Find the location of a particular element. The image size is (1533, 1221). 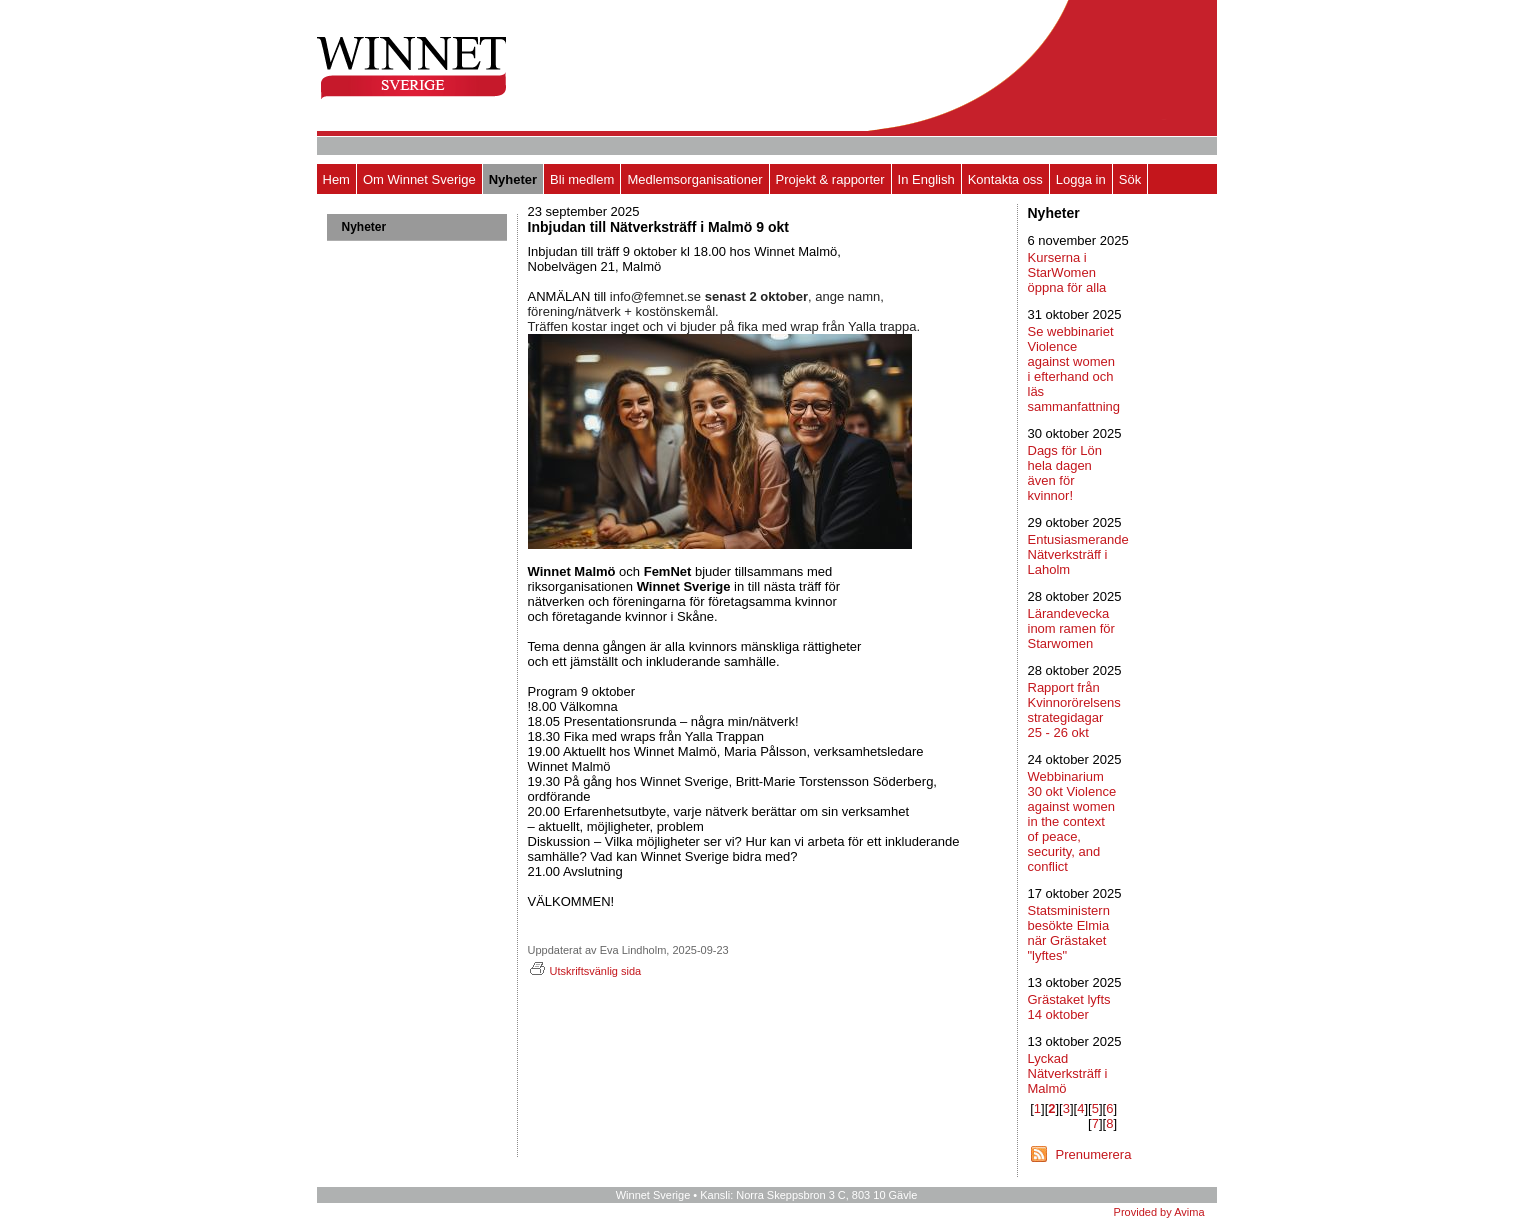

Kontakta oss is located at coordinates (1005, 179).